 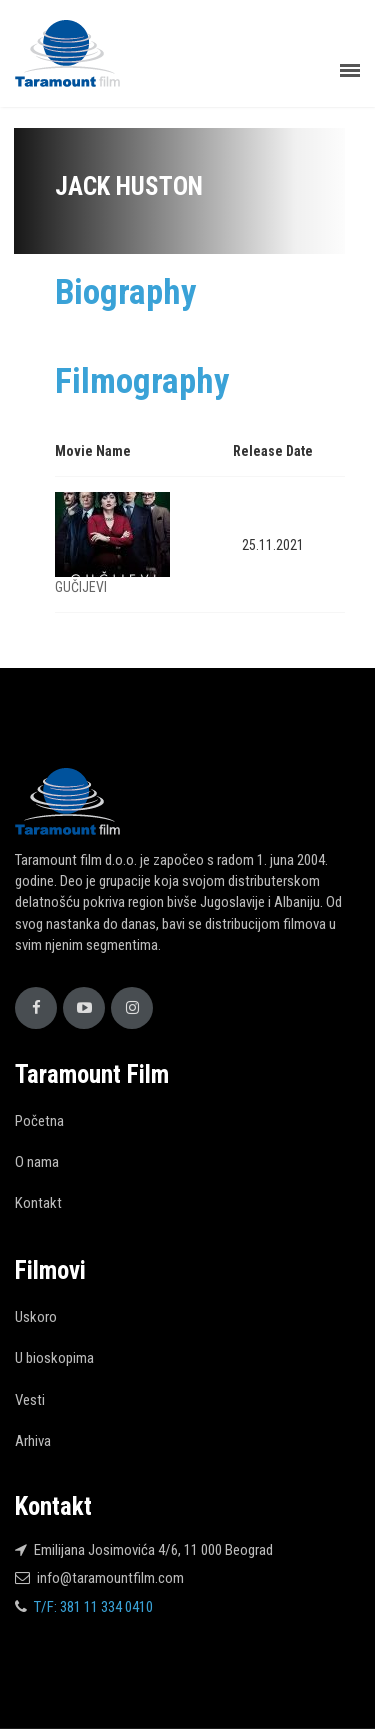 I want to click on Početna, so click(x=39, y=1121).